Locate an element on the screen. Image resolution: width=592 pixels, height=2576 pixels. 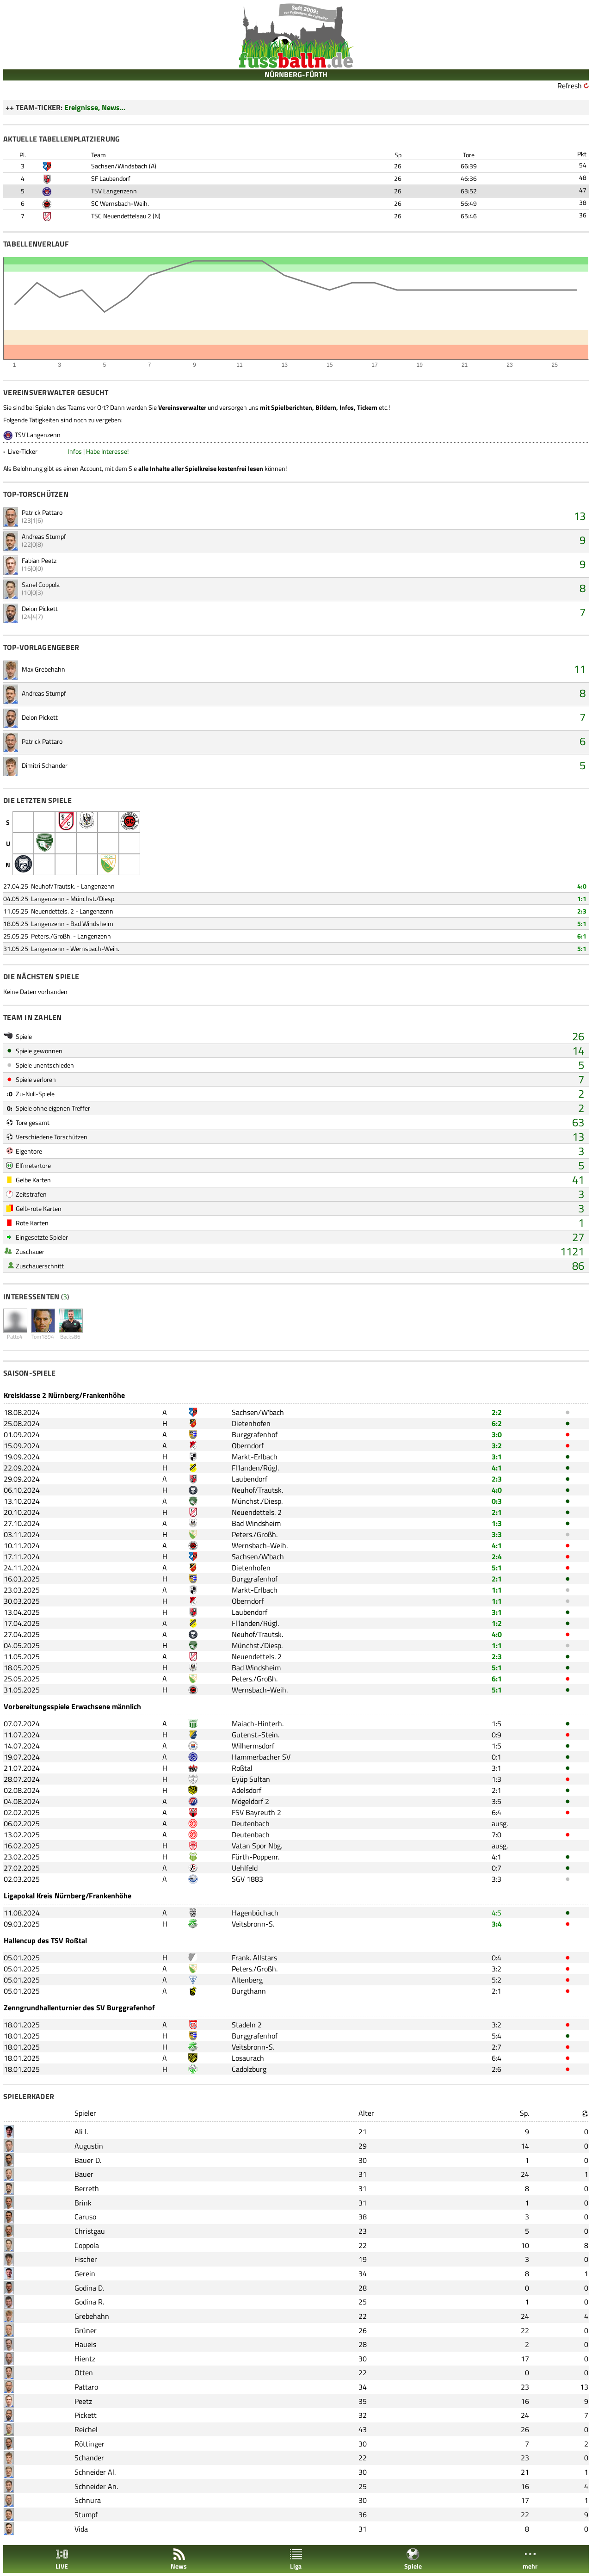
Caruso is located at coordinates (85, 2216).